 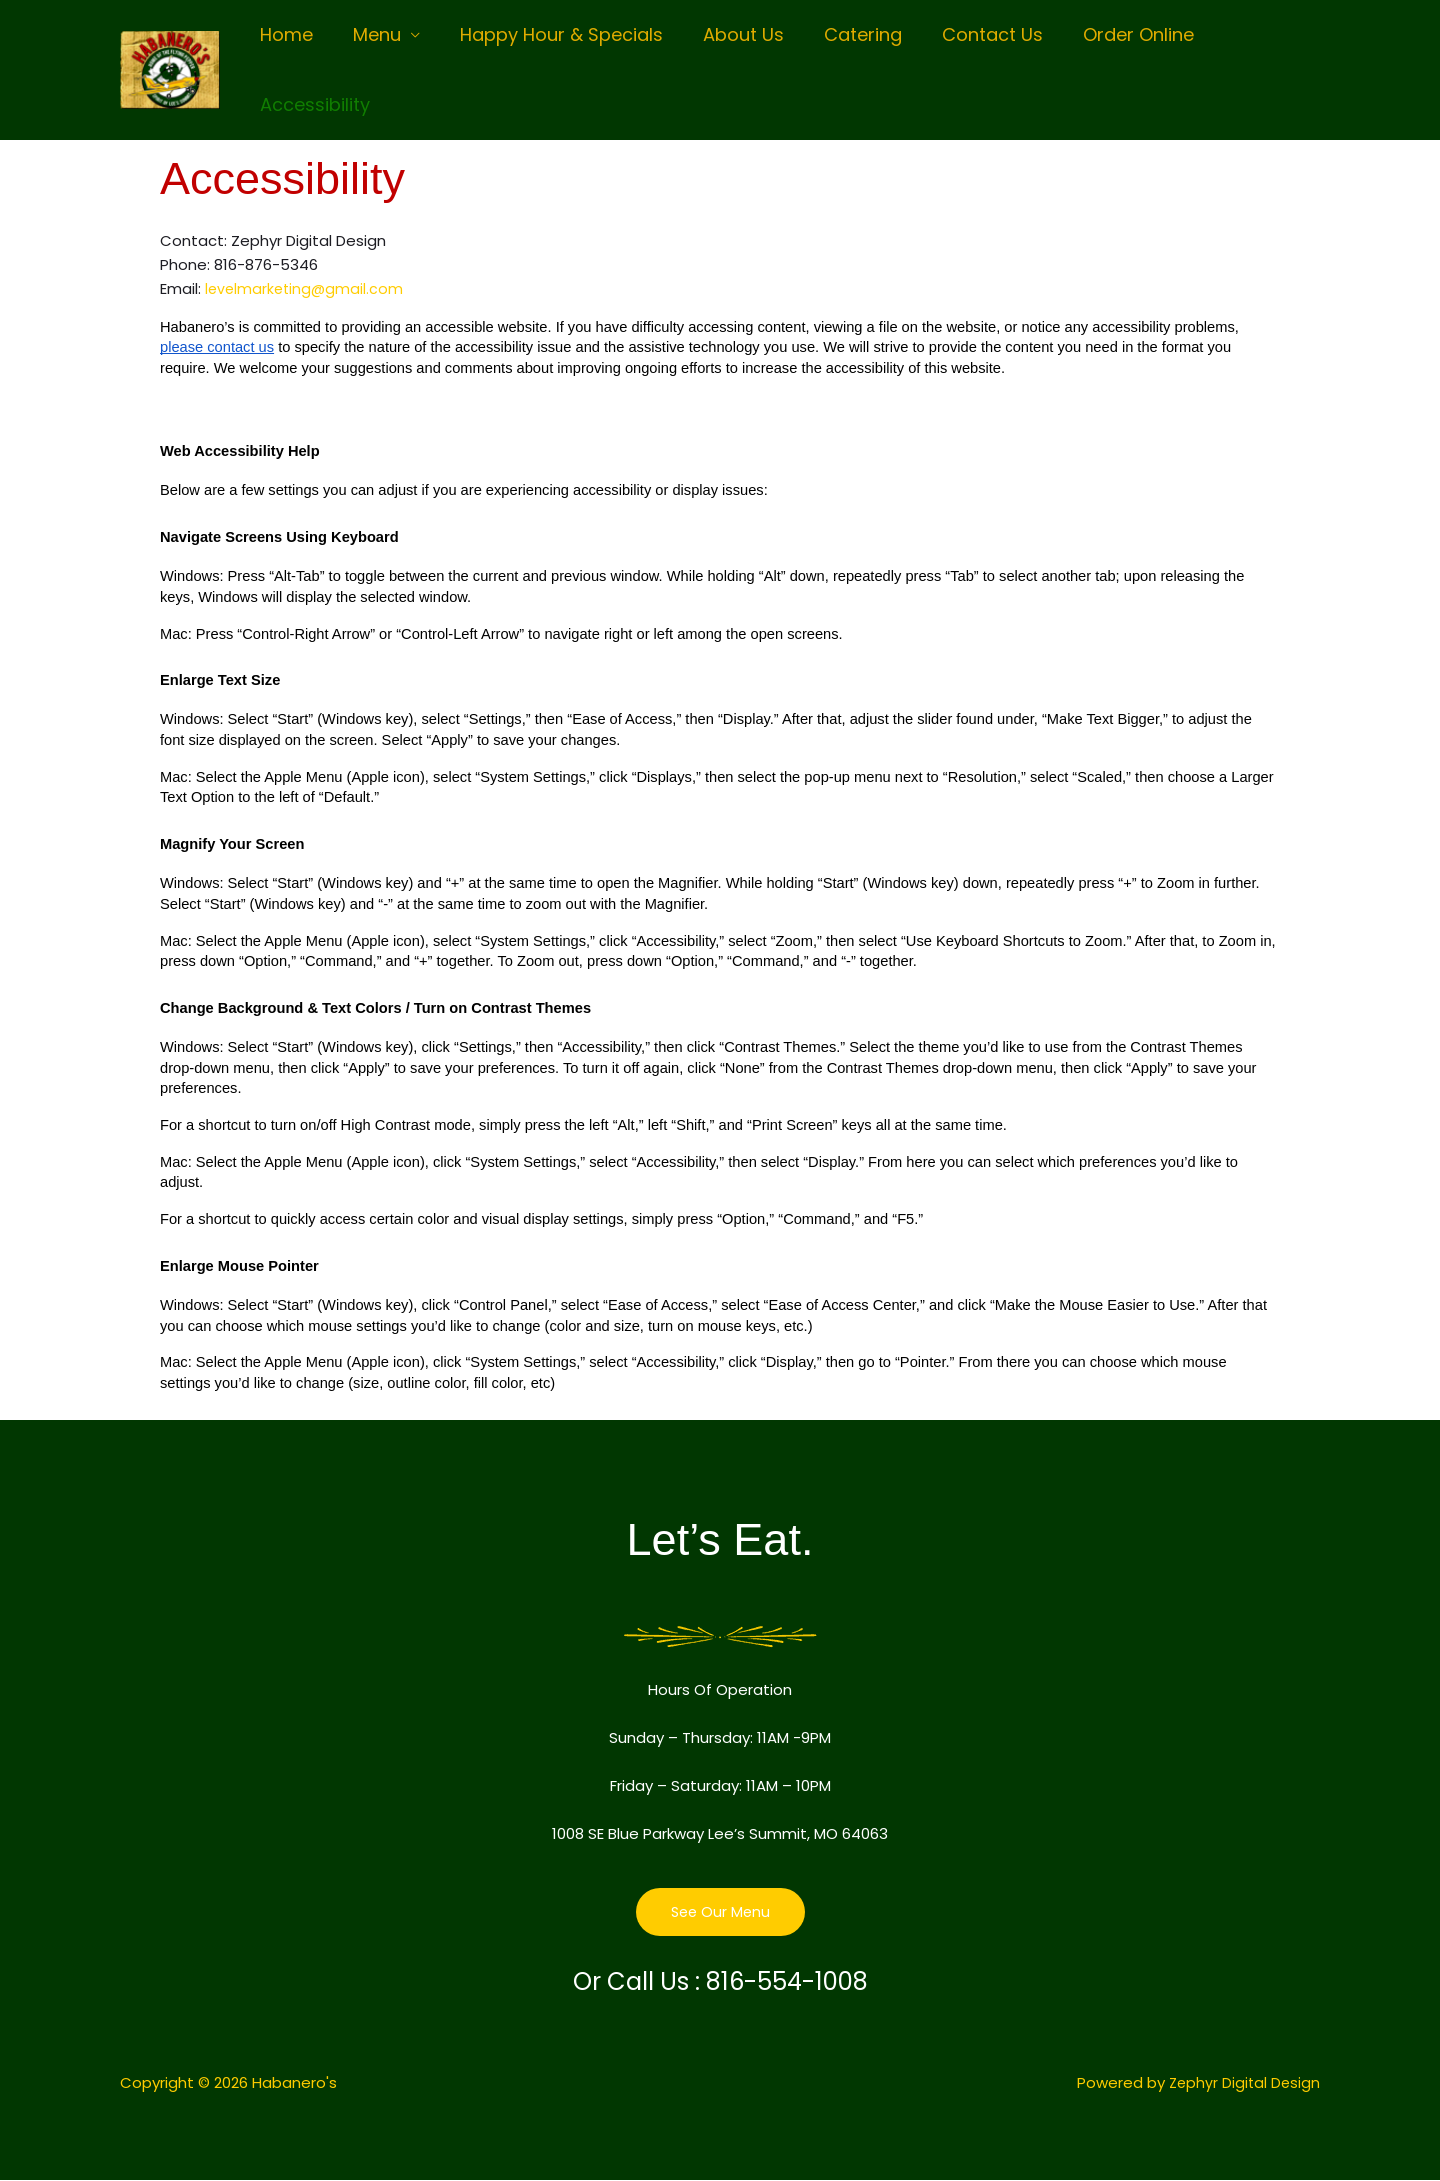 What do you see at coordinates (371, 34) in the screenshot?
I see `Menu` at bounding box center [371, 34].